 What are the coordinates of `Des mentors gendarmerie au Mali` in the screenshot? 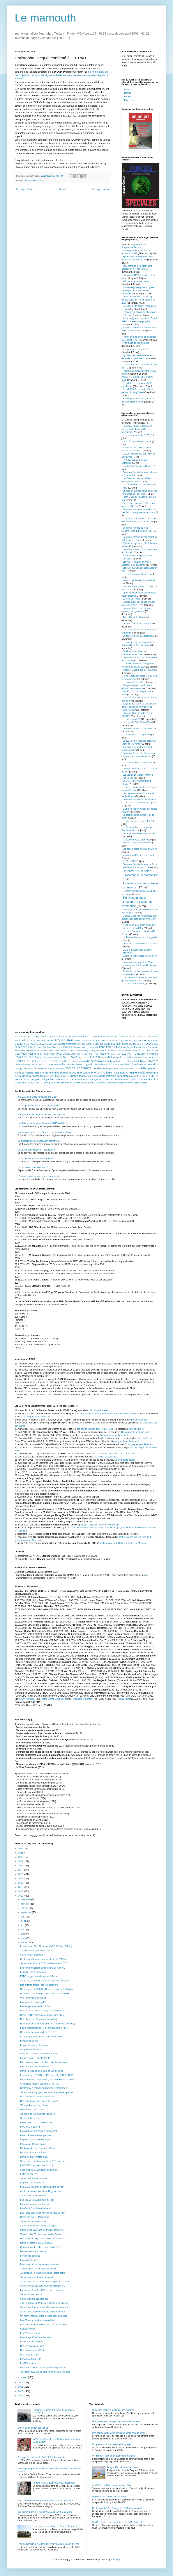 It's located at (139, 833).